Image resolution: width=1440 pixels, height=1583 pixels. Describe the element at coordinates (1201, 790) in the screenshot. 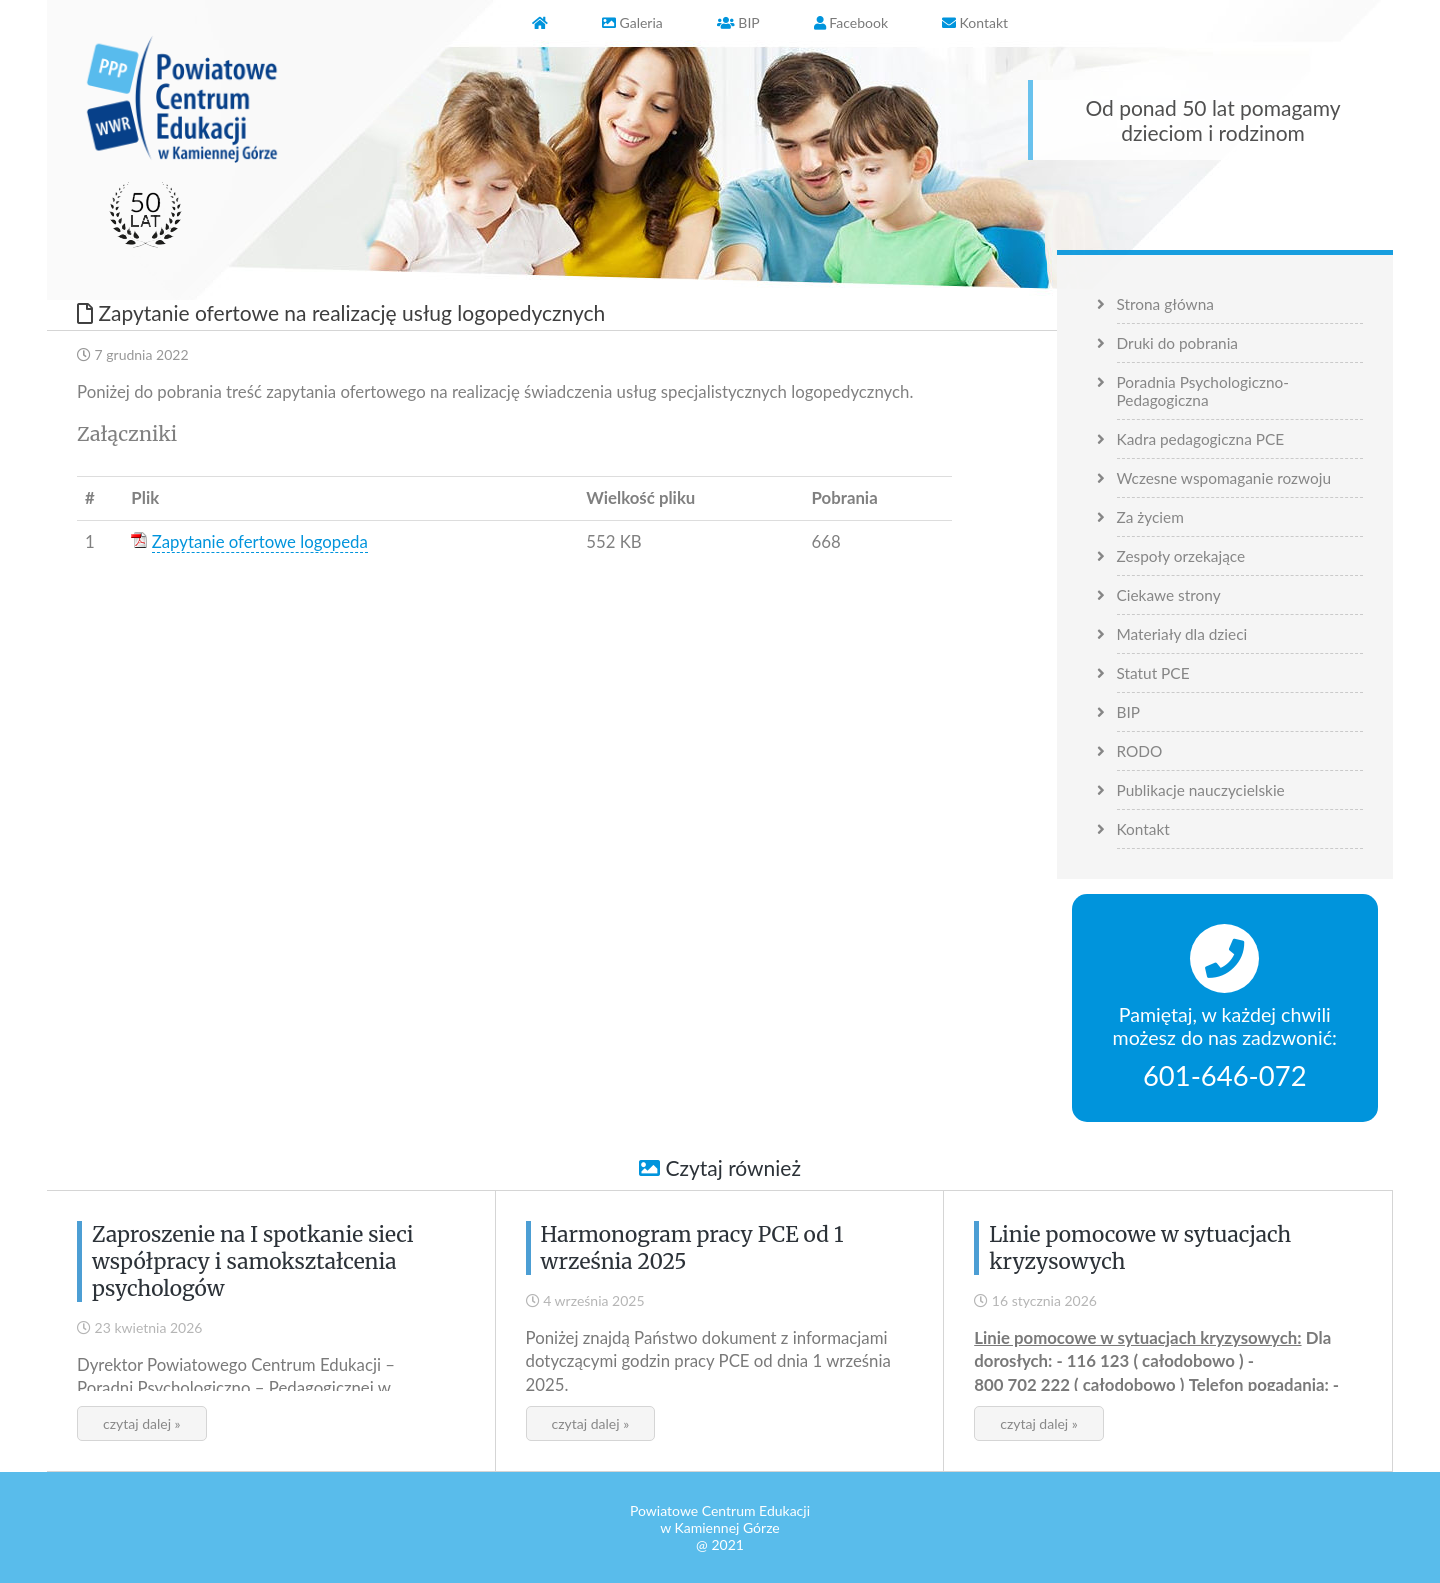

I see `Publikacje nauczycielskie` at that location.